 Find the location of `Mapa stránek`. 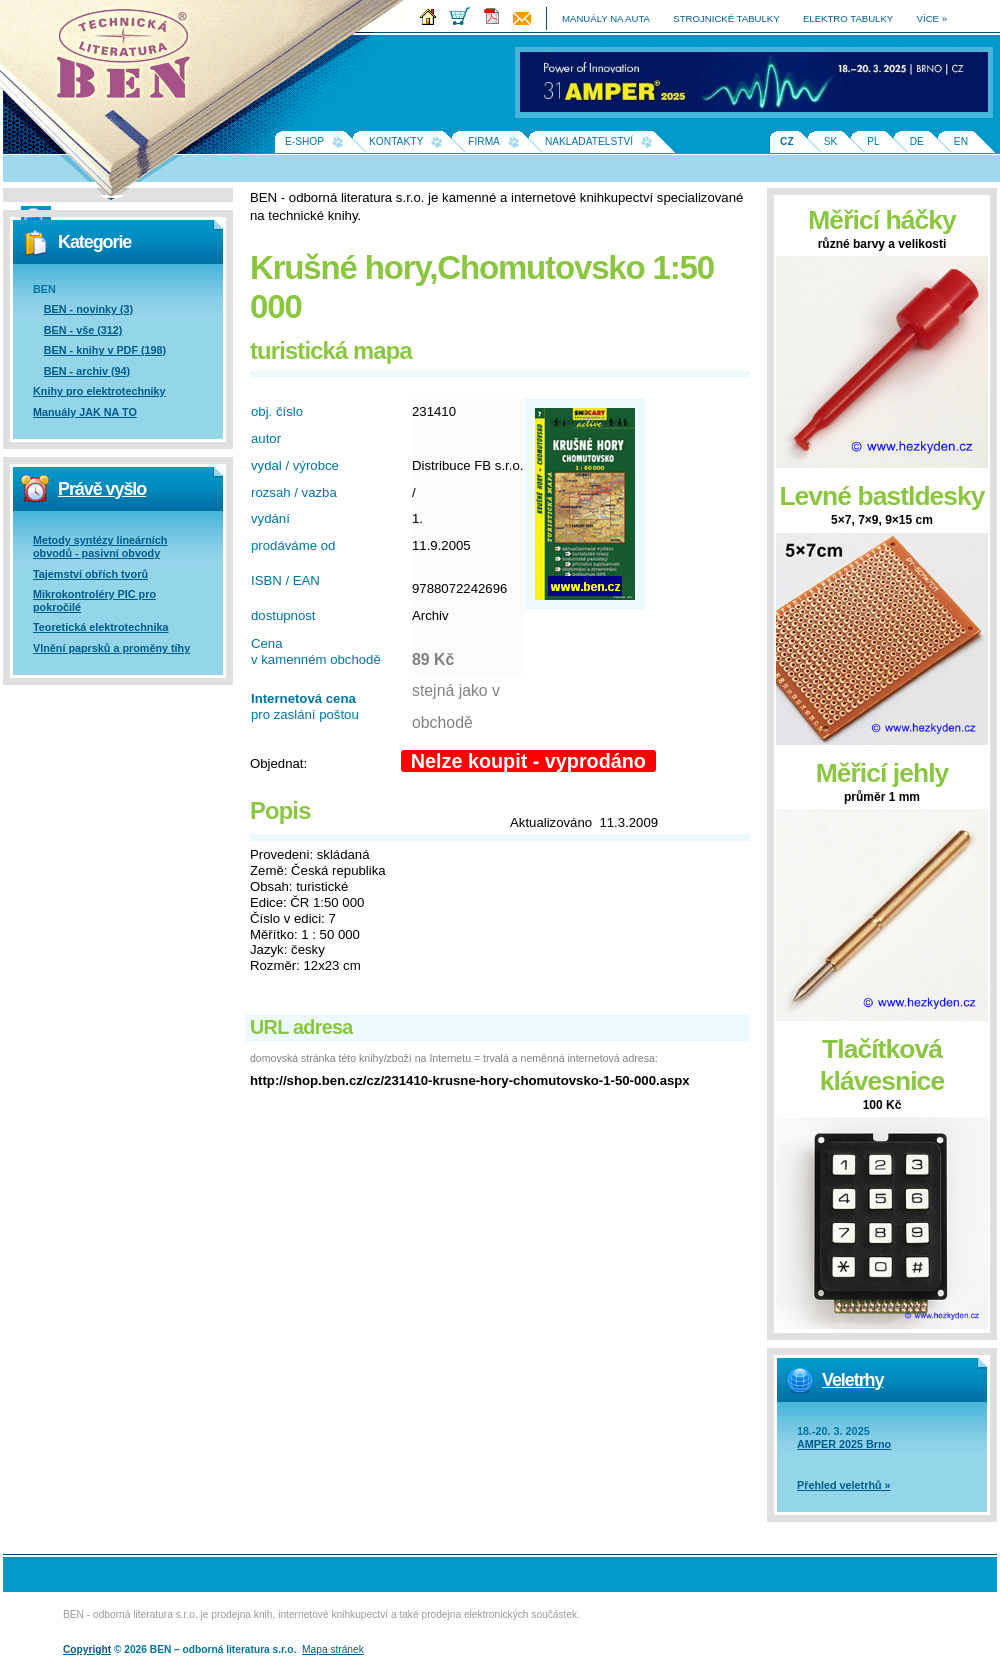

Mapa stránek is located at coordinates (333, 1649).